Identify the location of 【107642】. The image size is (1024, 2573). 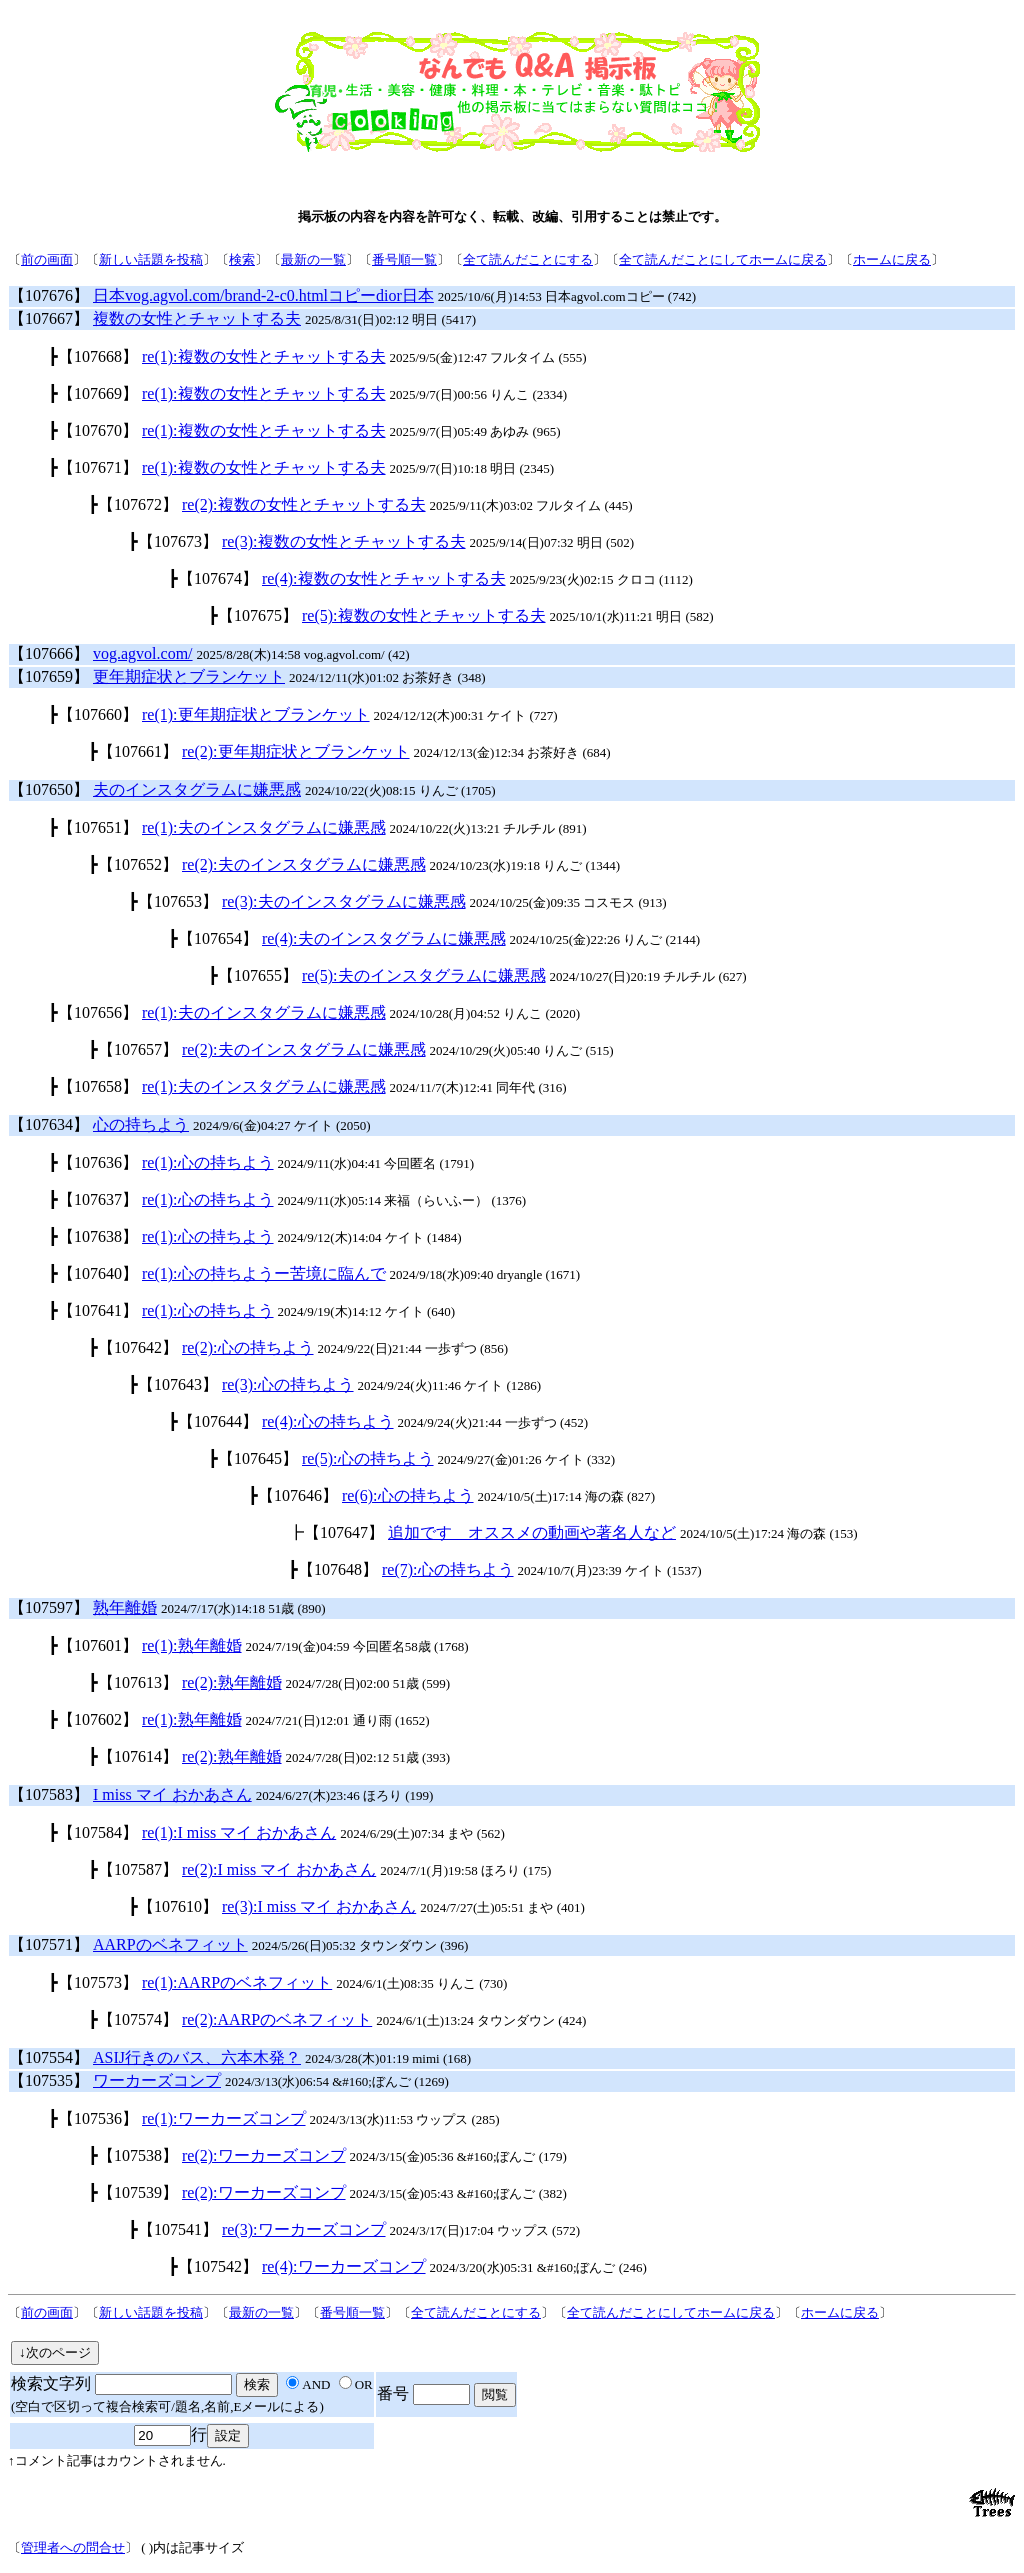
(138, 1347).